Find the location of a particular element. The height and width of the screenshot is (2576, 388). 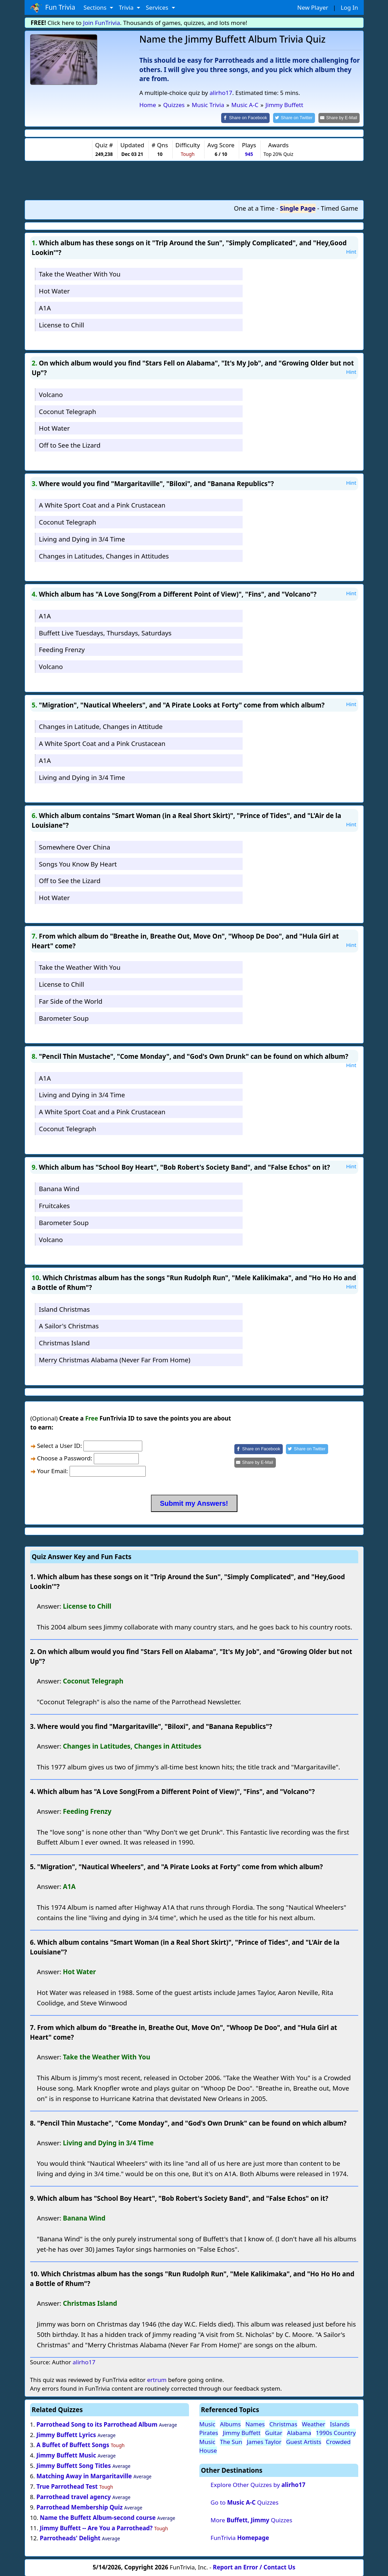

[Advertisement] is located at coordinates (194, 179).